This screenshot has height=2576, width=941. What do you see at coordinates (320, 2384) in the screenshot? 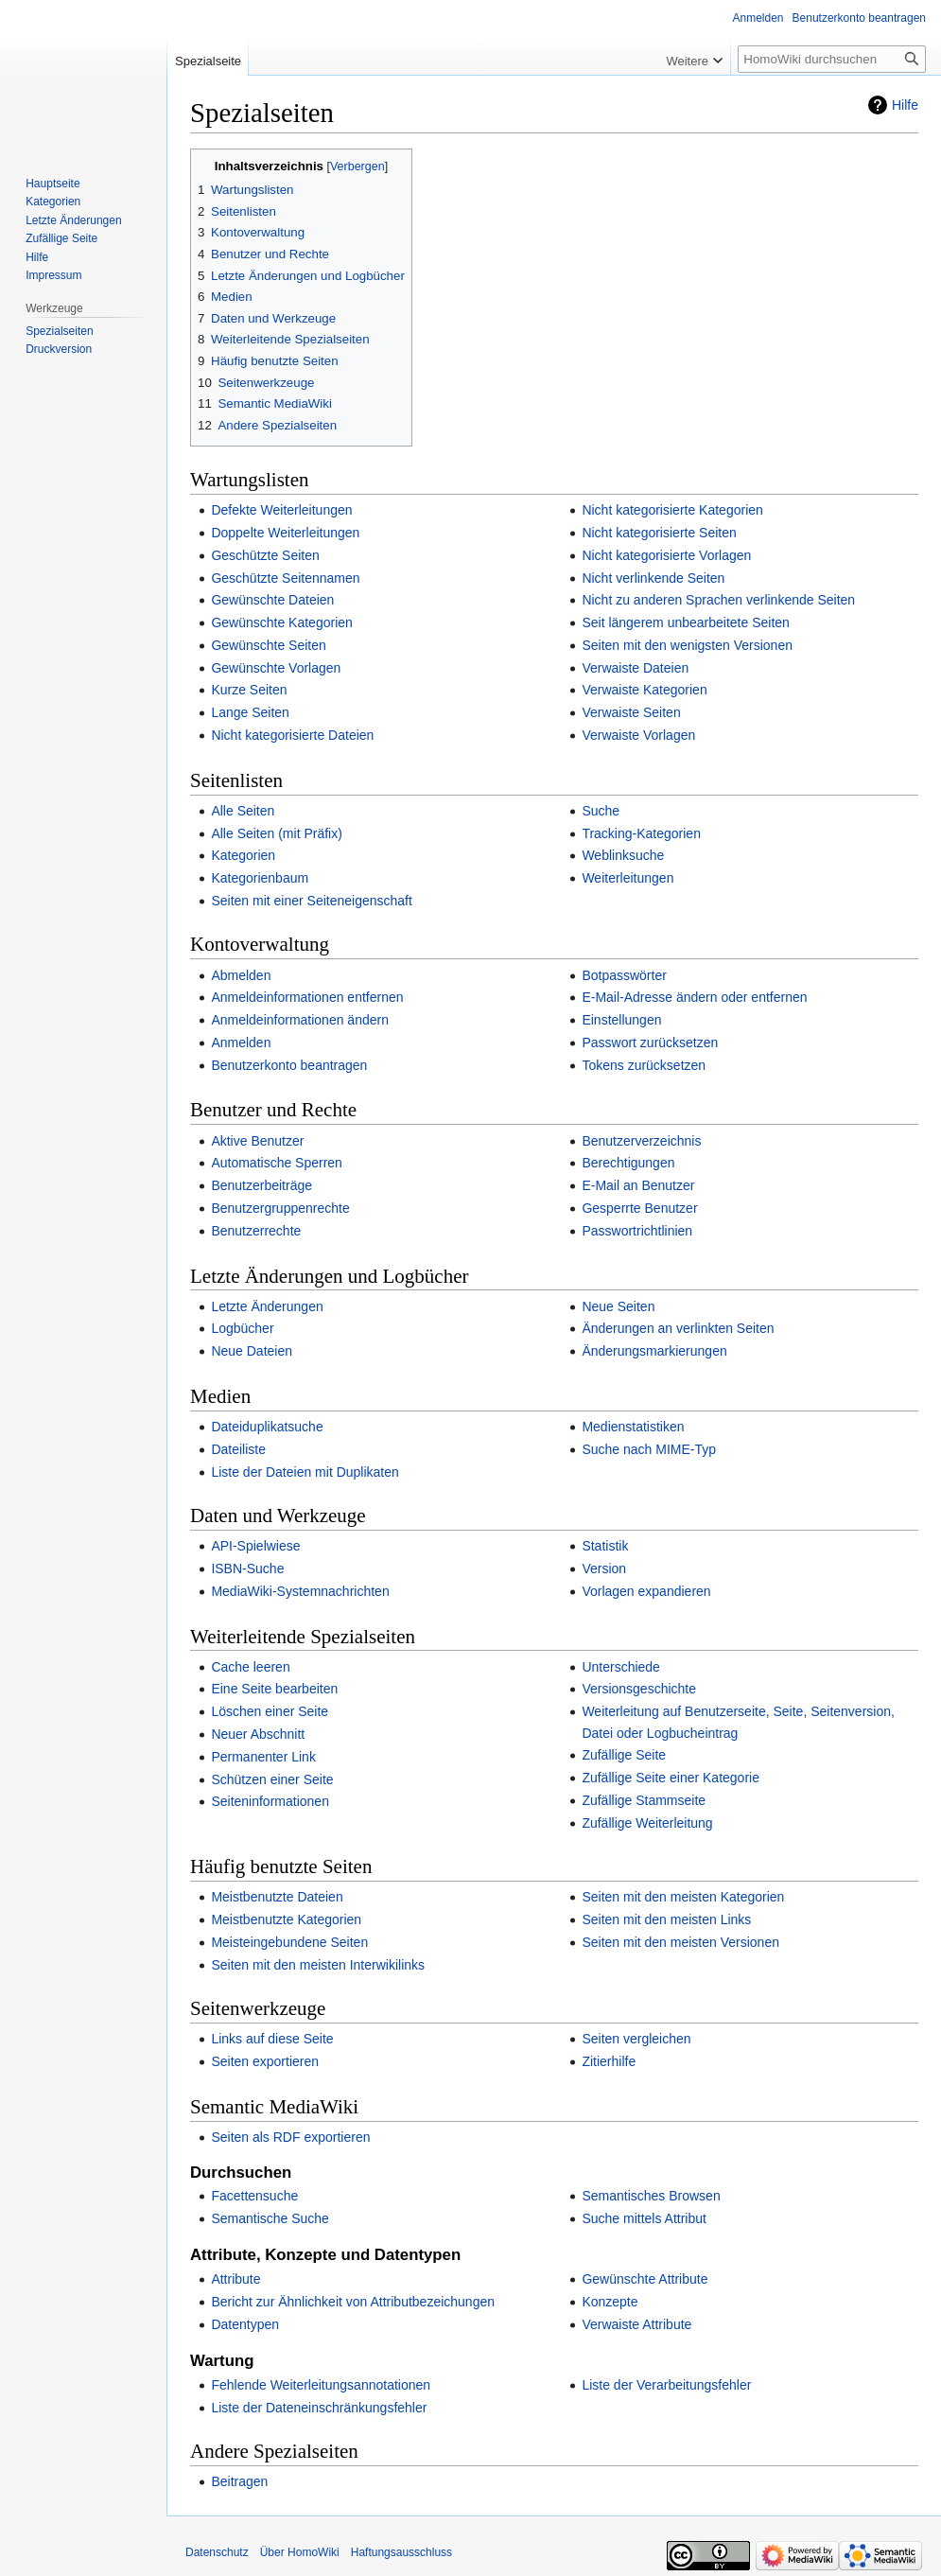
I see `Fehlende Weiterleitungsannotationen` at bounding box center [320, 2384].